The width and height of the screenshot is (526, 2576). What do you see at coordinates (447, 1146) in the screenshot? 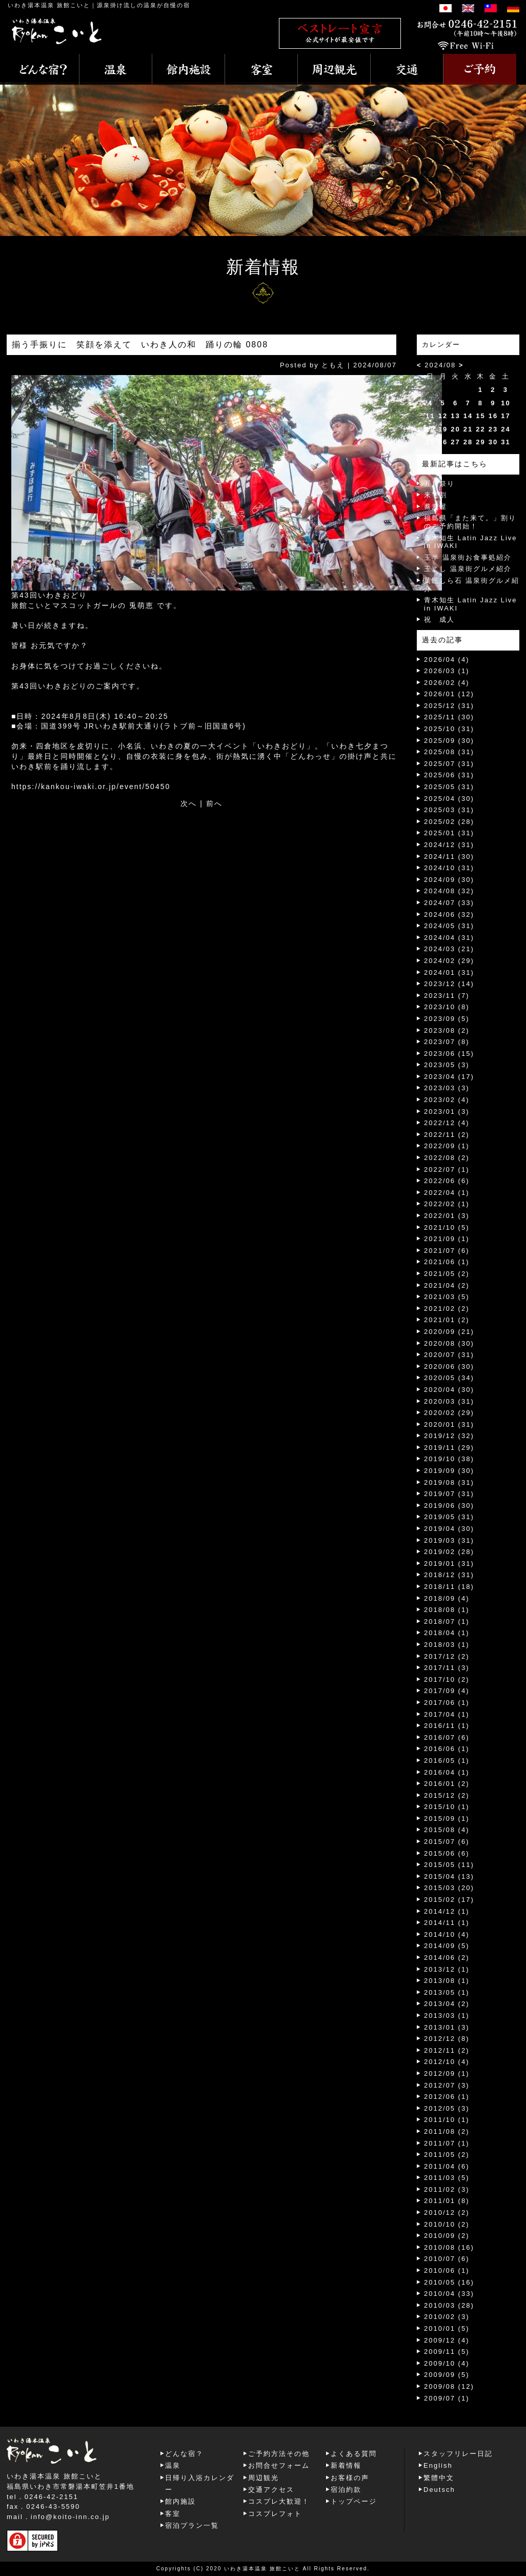
I see `2022/09 (1)` at bounding box center [447, 1146].